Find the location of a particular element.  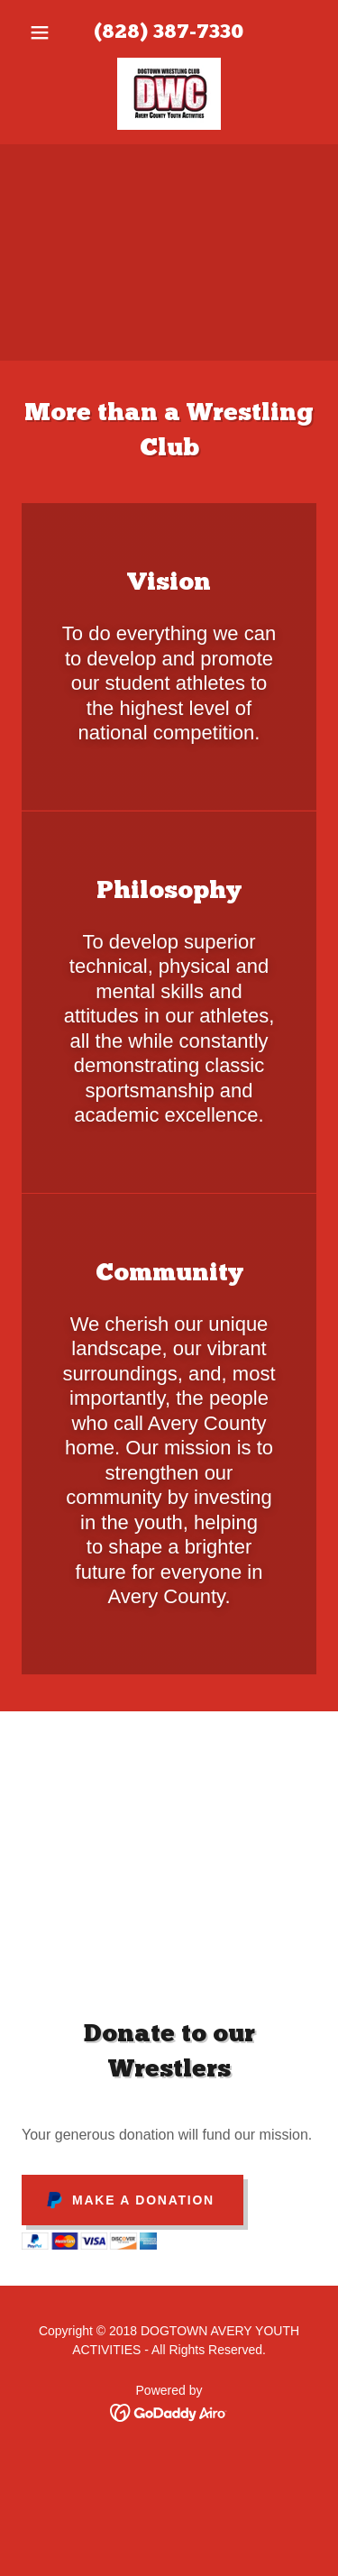

[button] is located at coordinates (44, 32).